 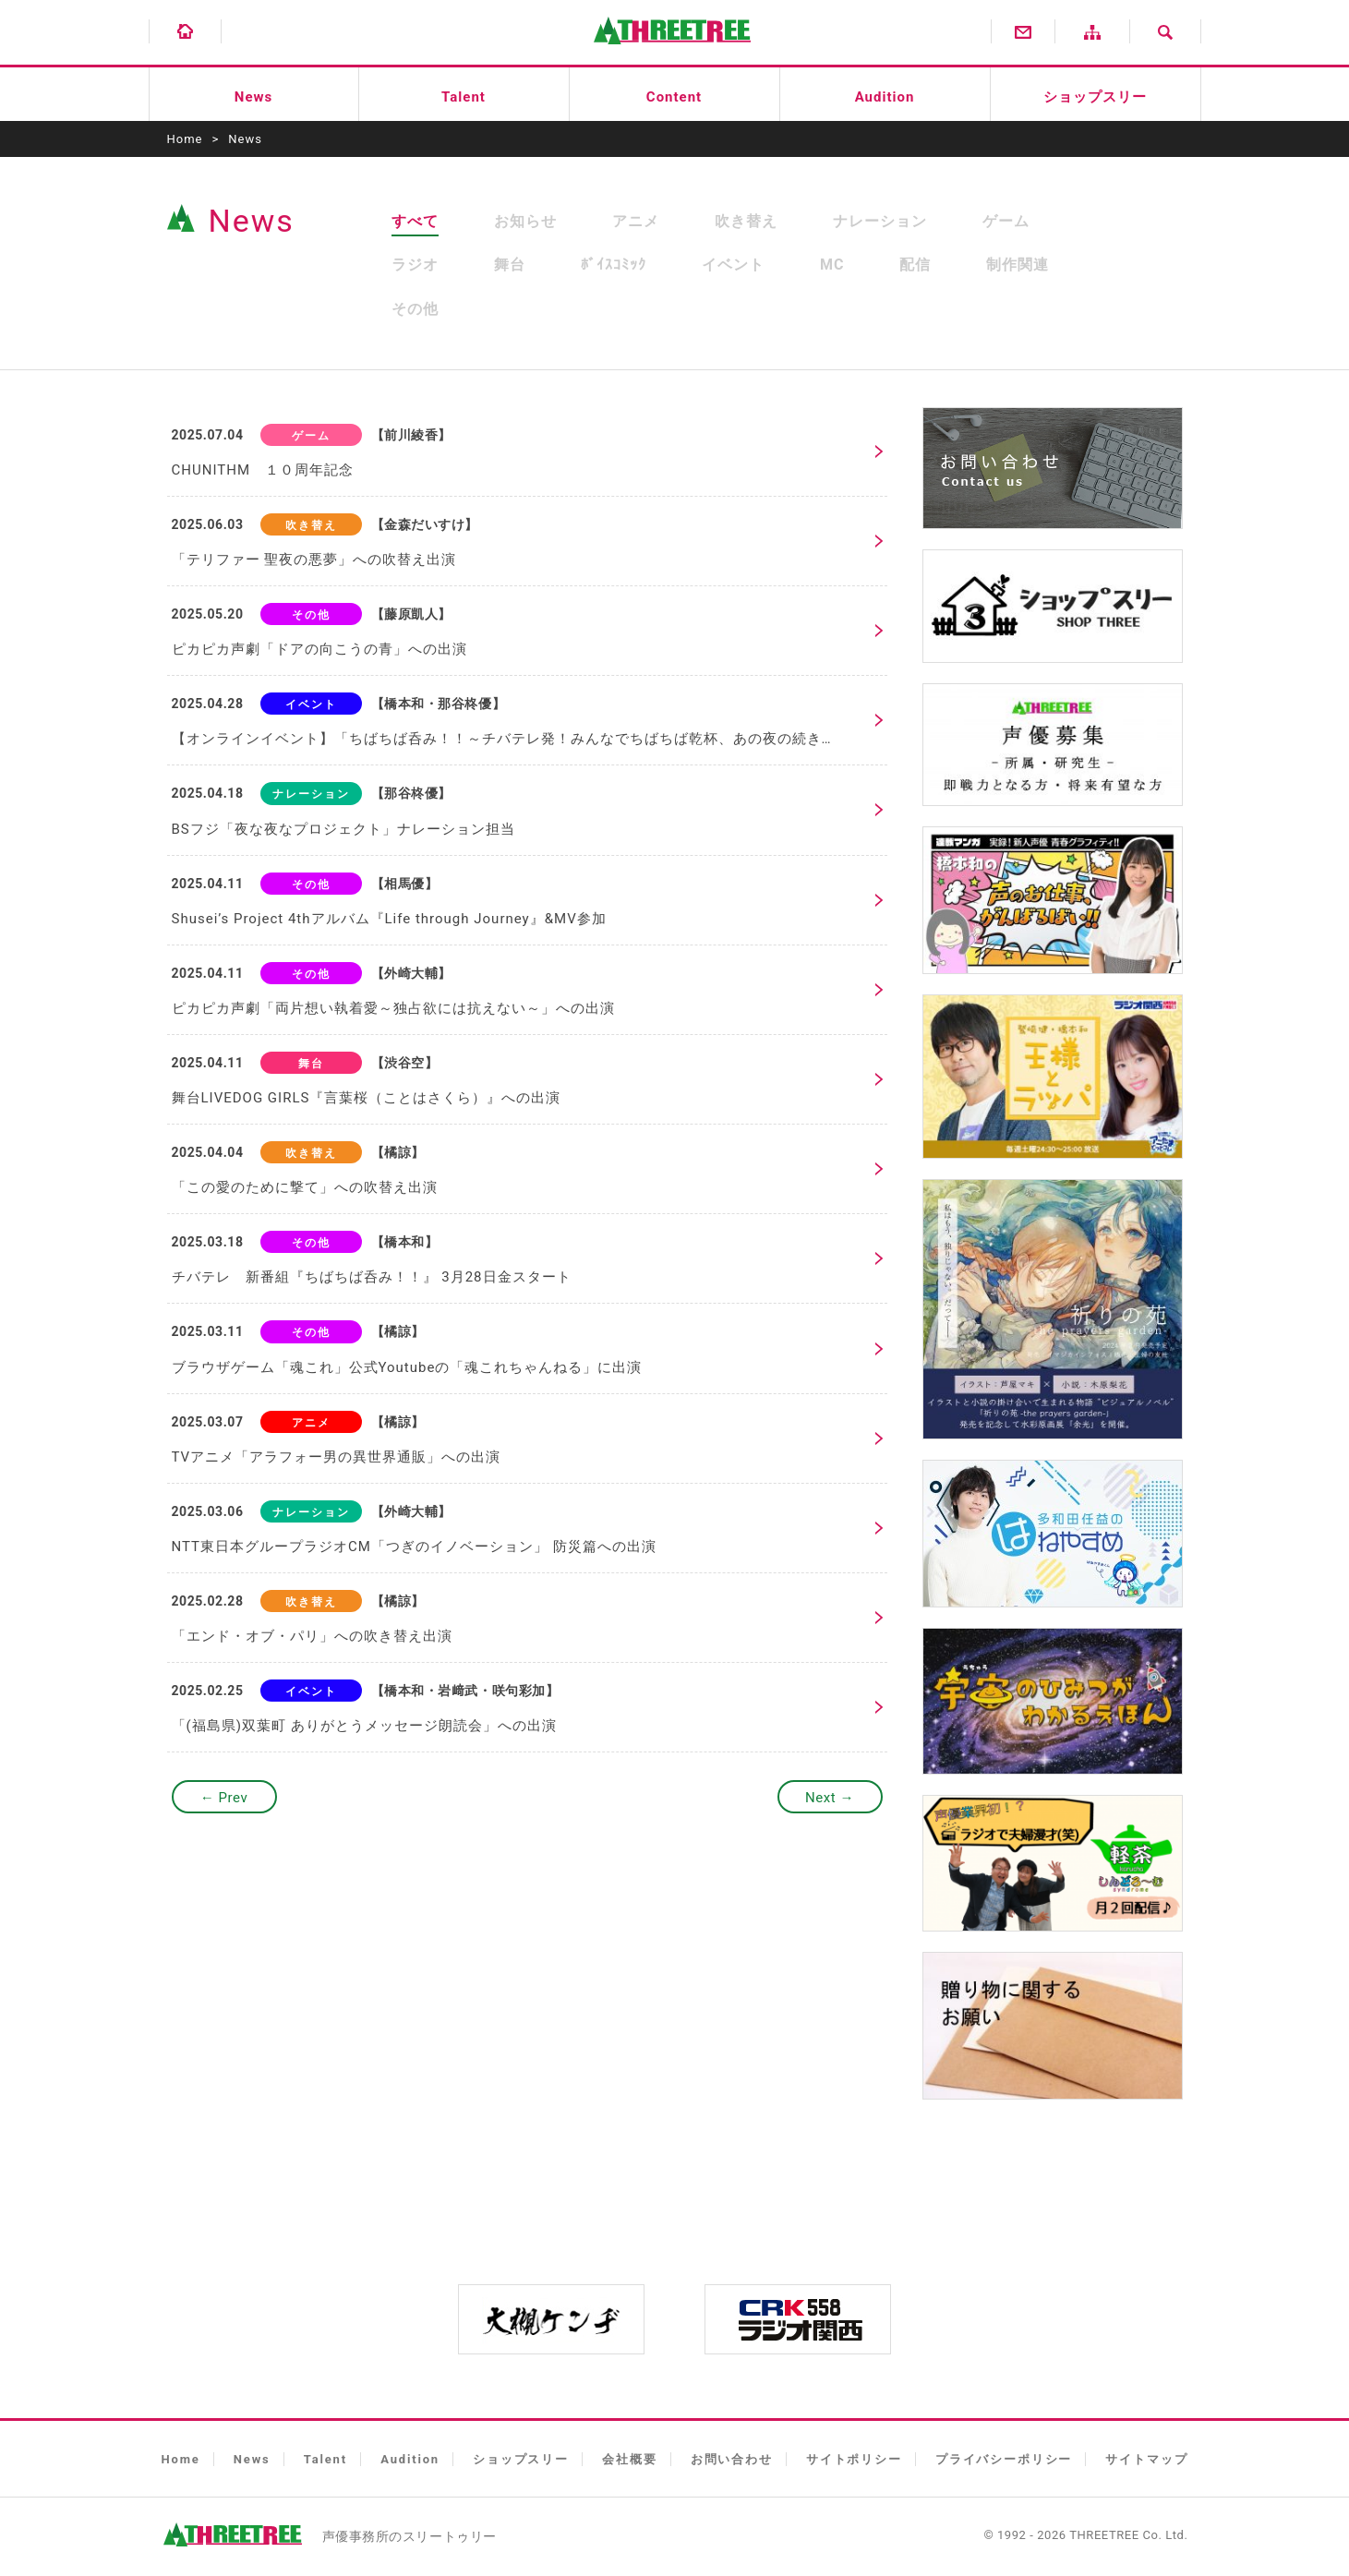 What do you see at coordinates (732, 2459) in the screenshot?
I see `お問い合わせ` at bounding box center [732, 2459].